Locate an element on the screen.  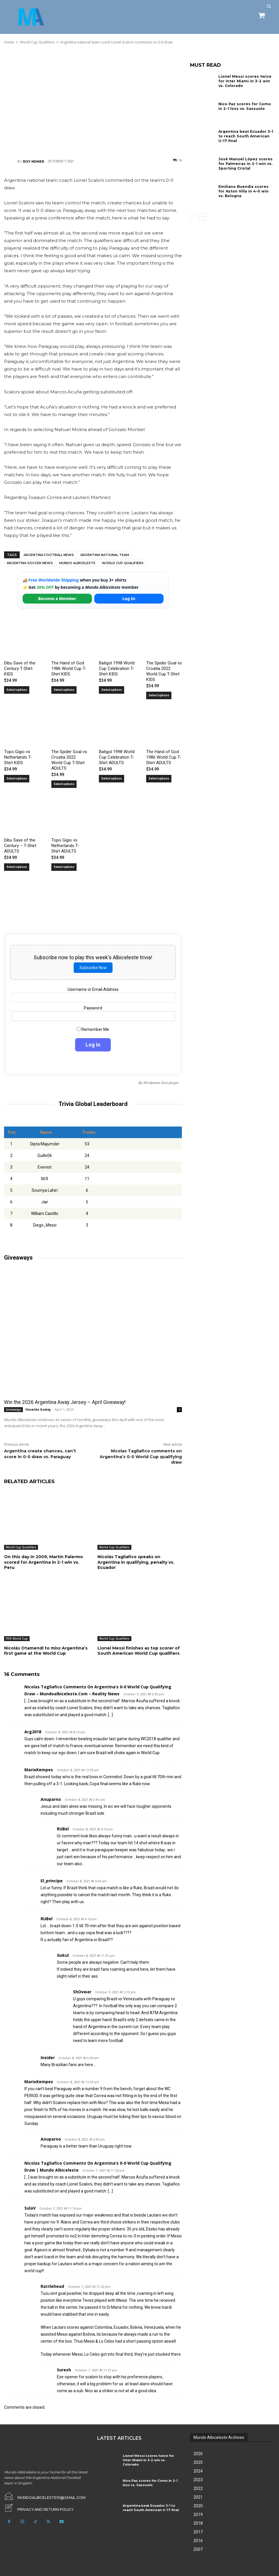
Nico Paz scores for Como in 2-1 loss vs. Sassuolo is located at coordinates (245, 106).